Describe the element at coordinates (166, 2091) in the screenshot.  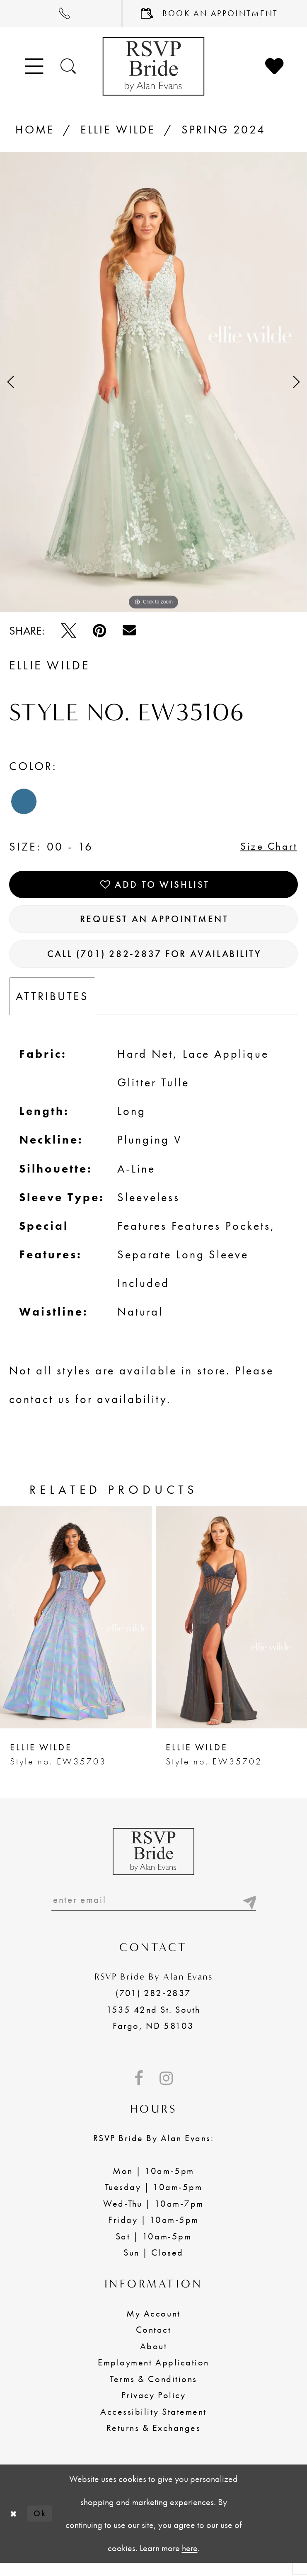
I see `[Visit our Instagram - Opens in new tab]` at that location.